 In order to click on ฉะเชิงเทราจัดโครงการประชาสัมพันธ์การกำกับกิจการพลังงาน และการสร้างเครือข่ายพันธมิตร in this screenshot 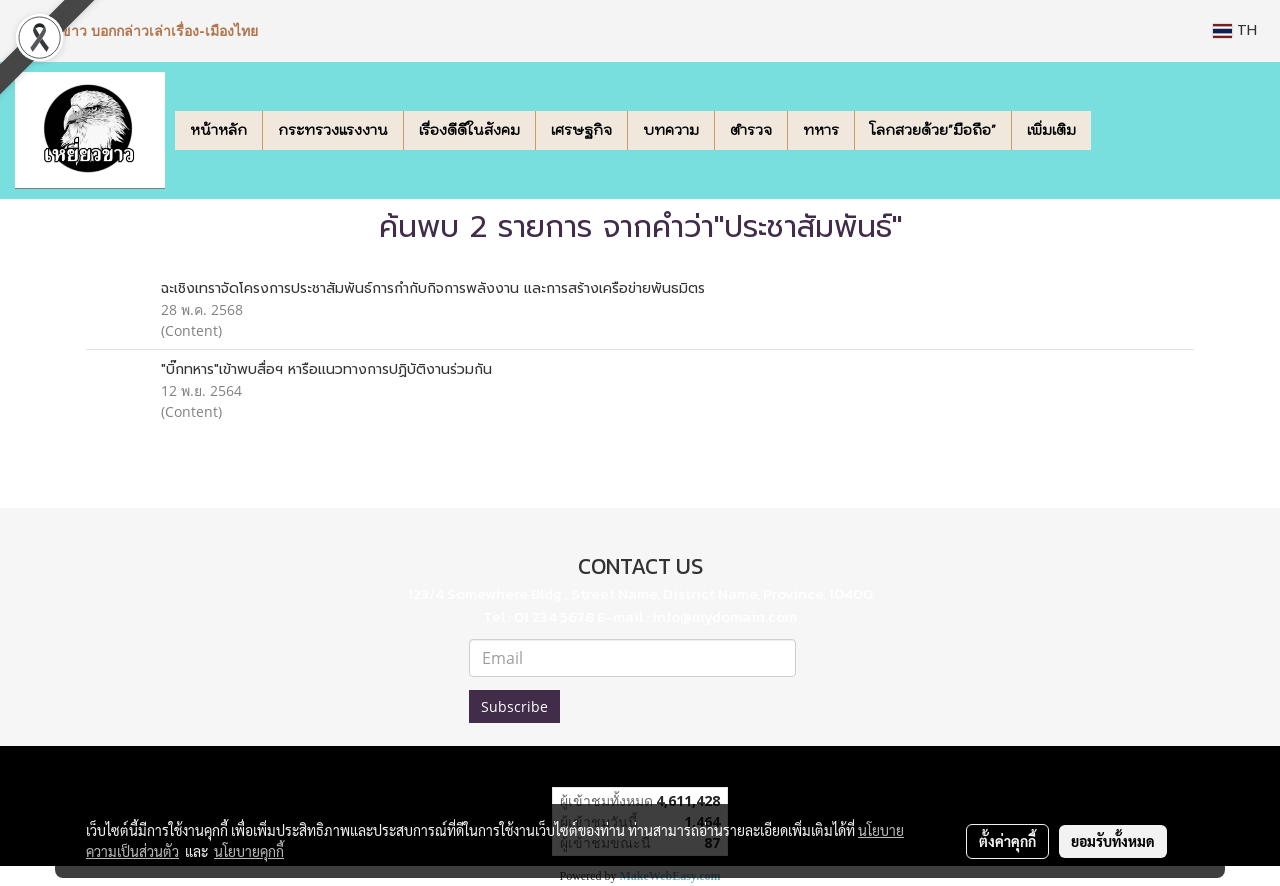, I will do `click(433, 288)`.